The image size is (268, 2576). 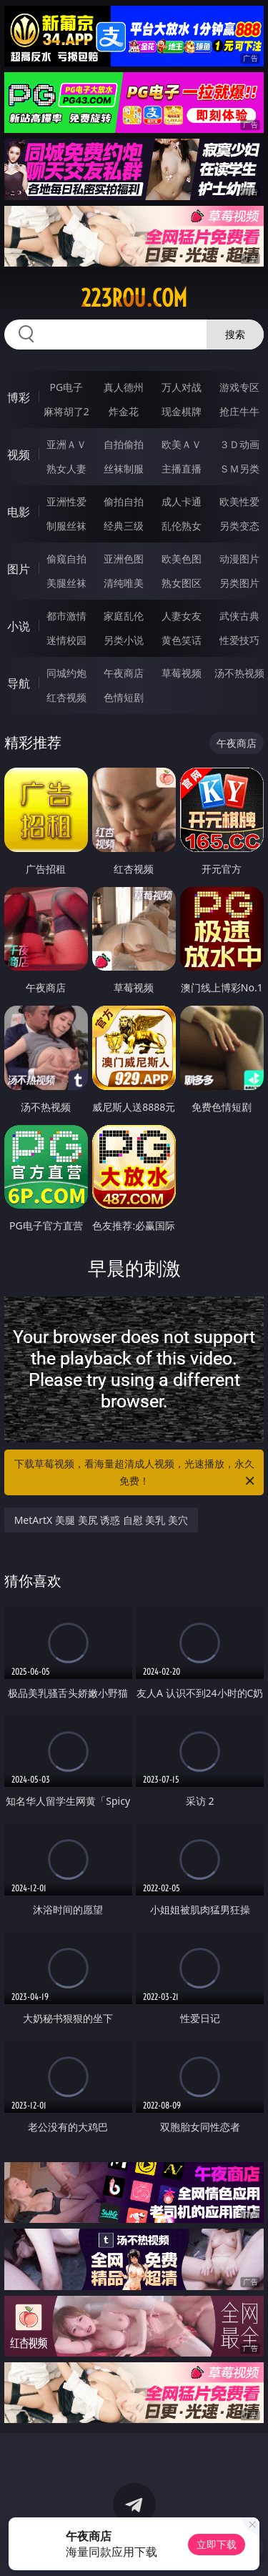 What do you see at coordinates (239, 444) in the screenshot?
I see `３Ｄ动画` at bounding box center [239, 444].